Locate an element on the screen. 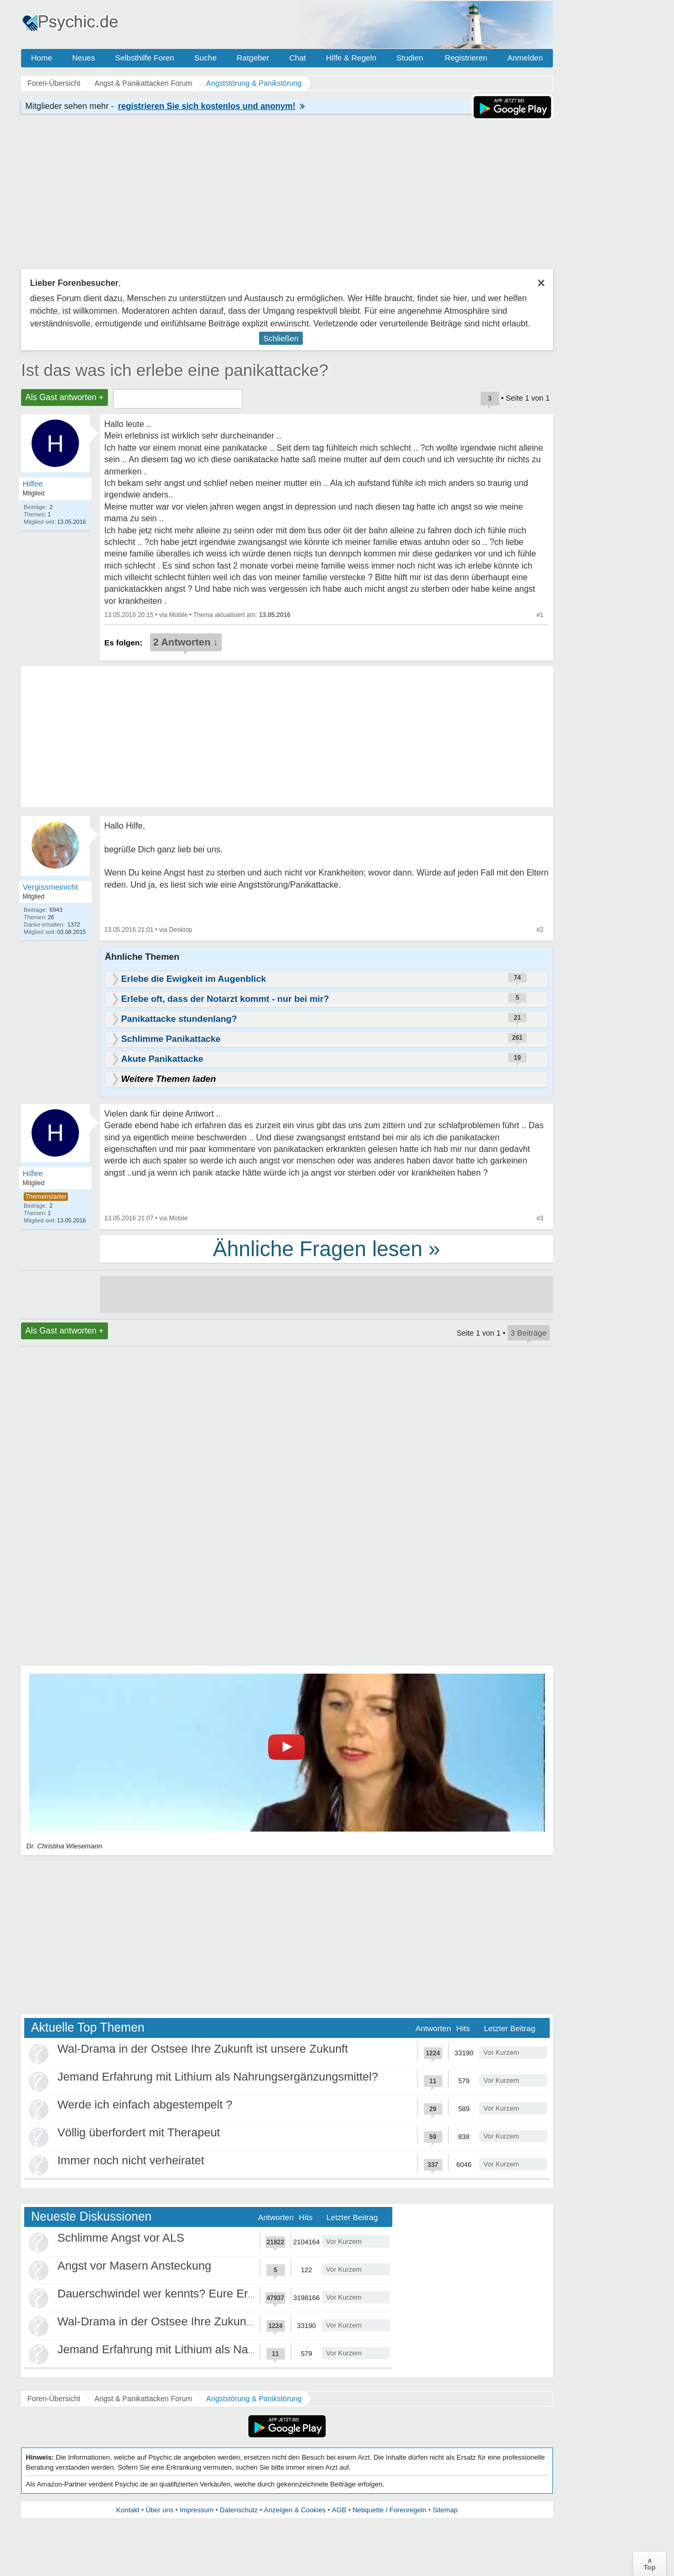  Dauerschwindel wer kennts? Eure Erfahrungen is located at coordinates (178, 2293).